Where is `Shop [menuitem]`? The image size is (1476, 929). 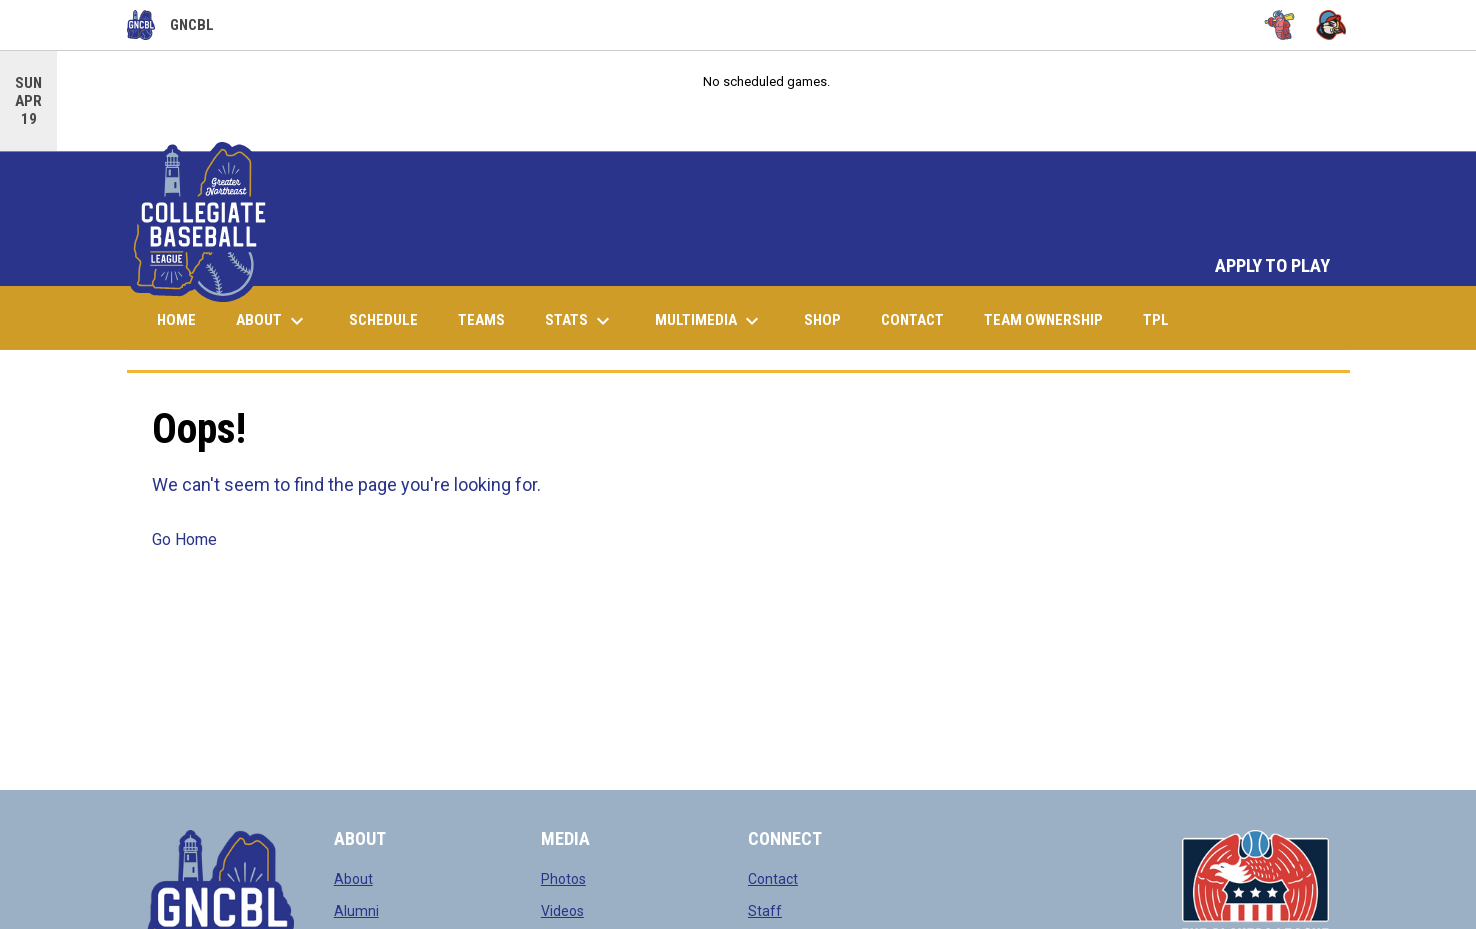 Shop [menuitem] is located at coordinates (830, 319).